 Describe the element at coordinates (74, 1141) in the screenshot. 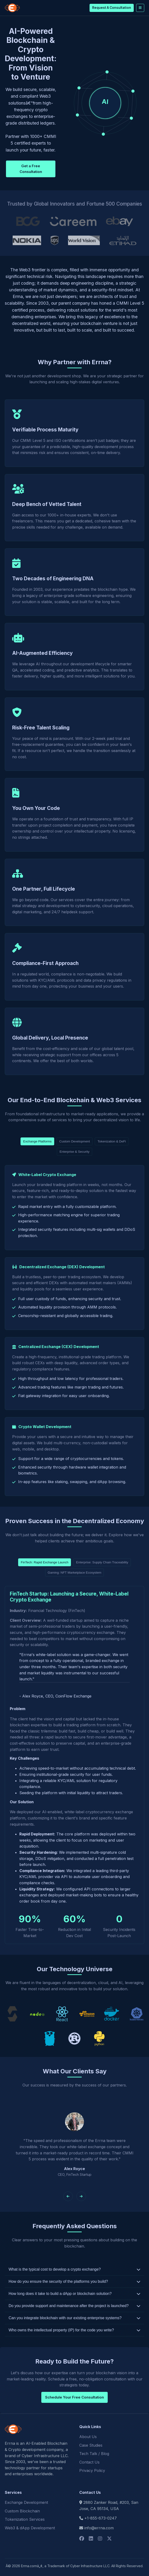

I see `Custom Development` at that location.